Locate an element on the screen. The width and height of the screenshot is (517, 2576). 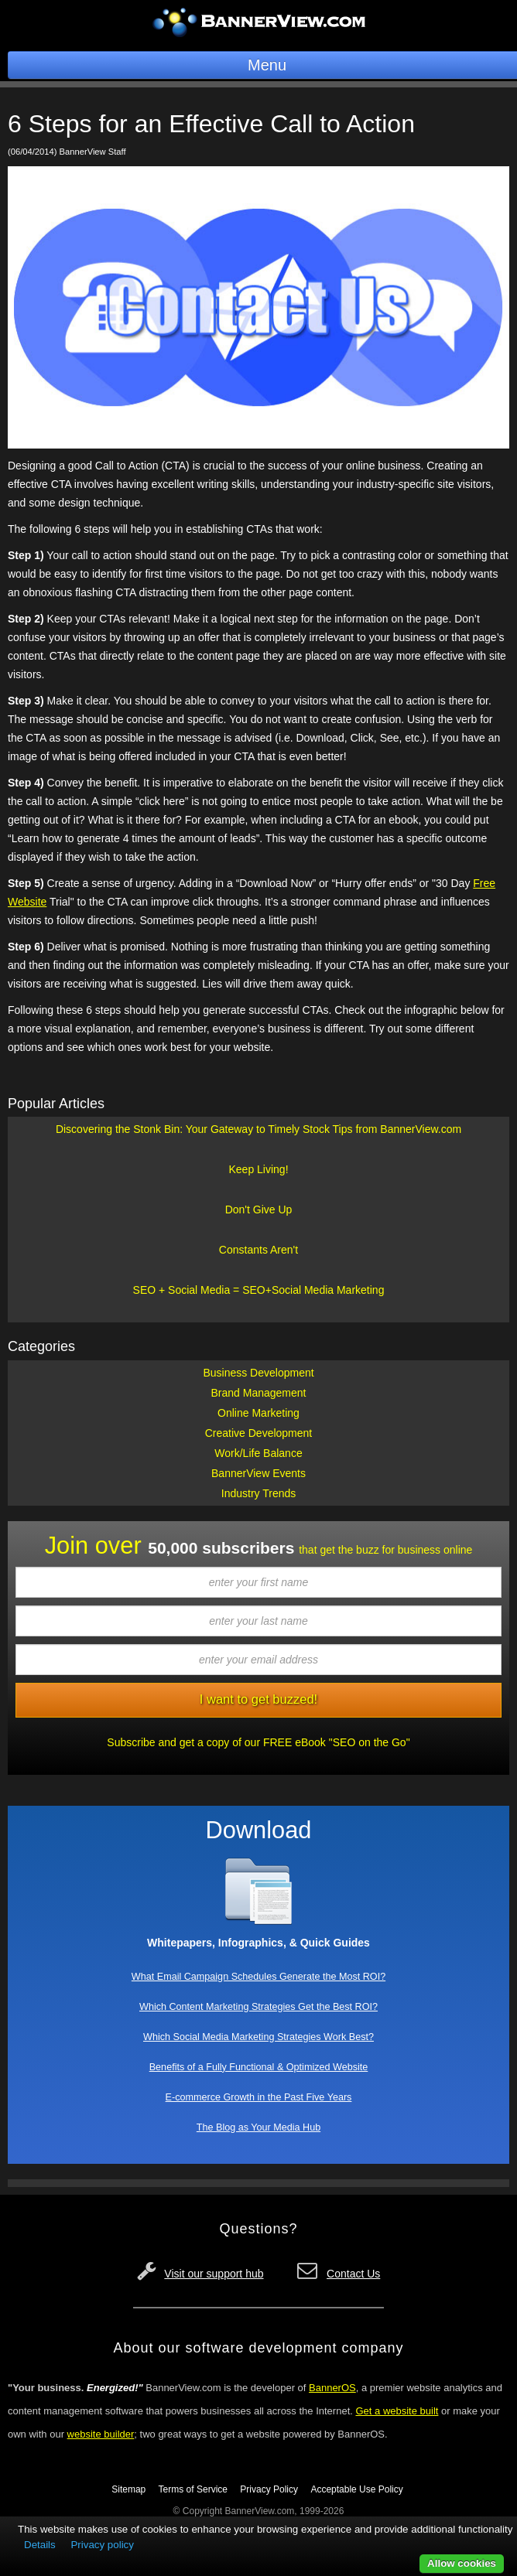
Acceptable Use Policy is located at coordinates (356, 2489).